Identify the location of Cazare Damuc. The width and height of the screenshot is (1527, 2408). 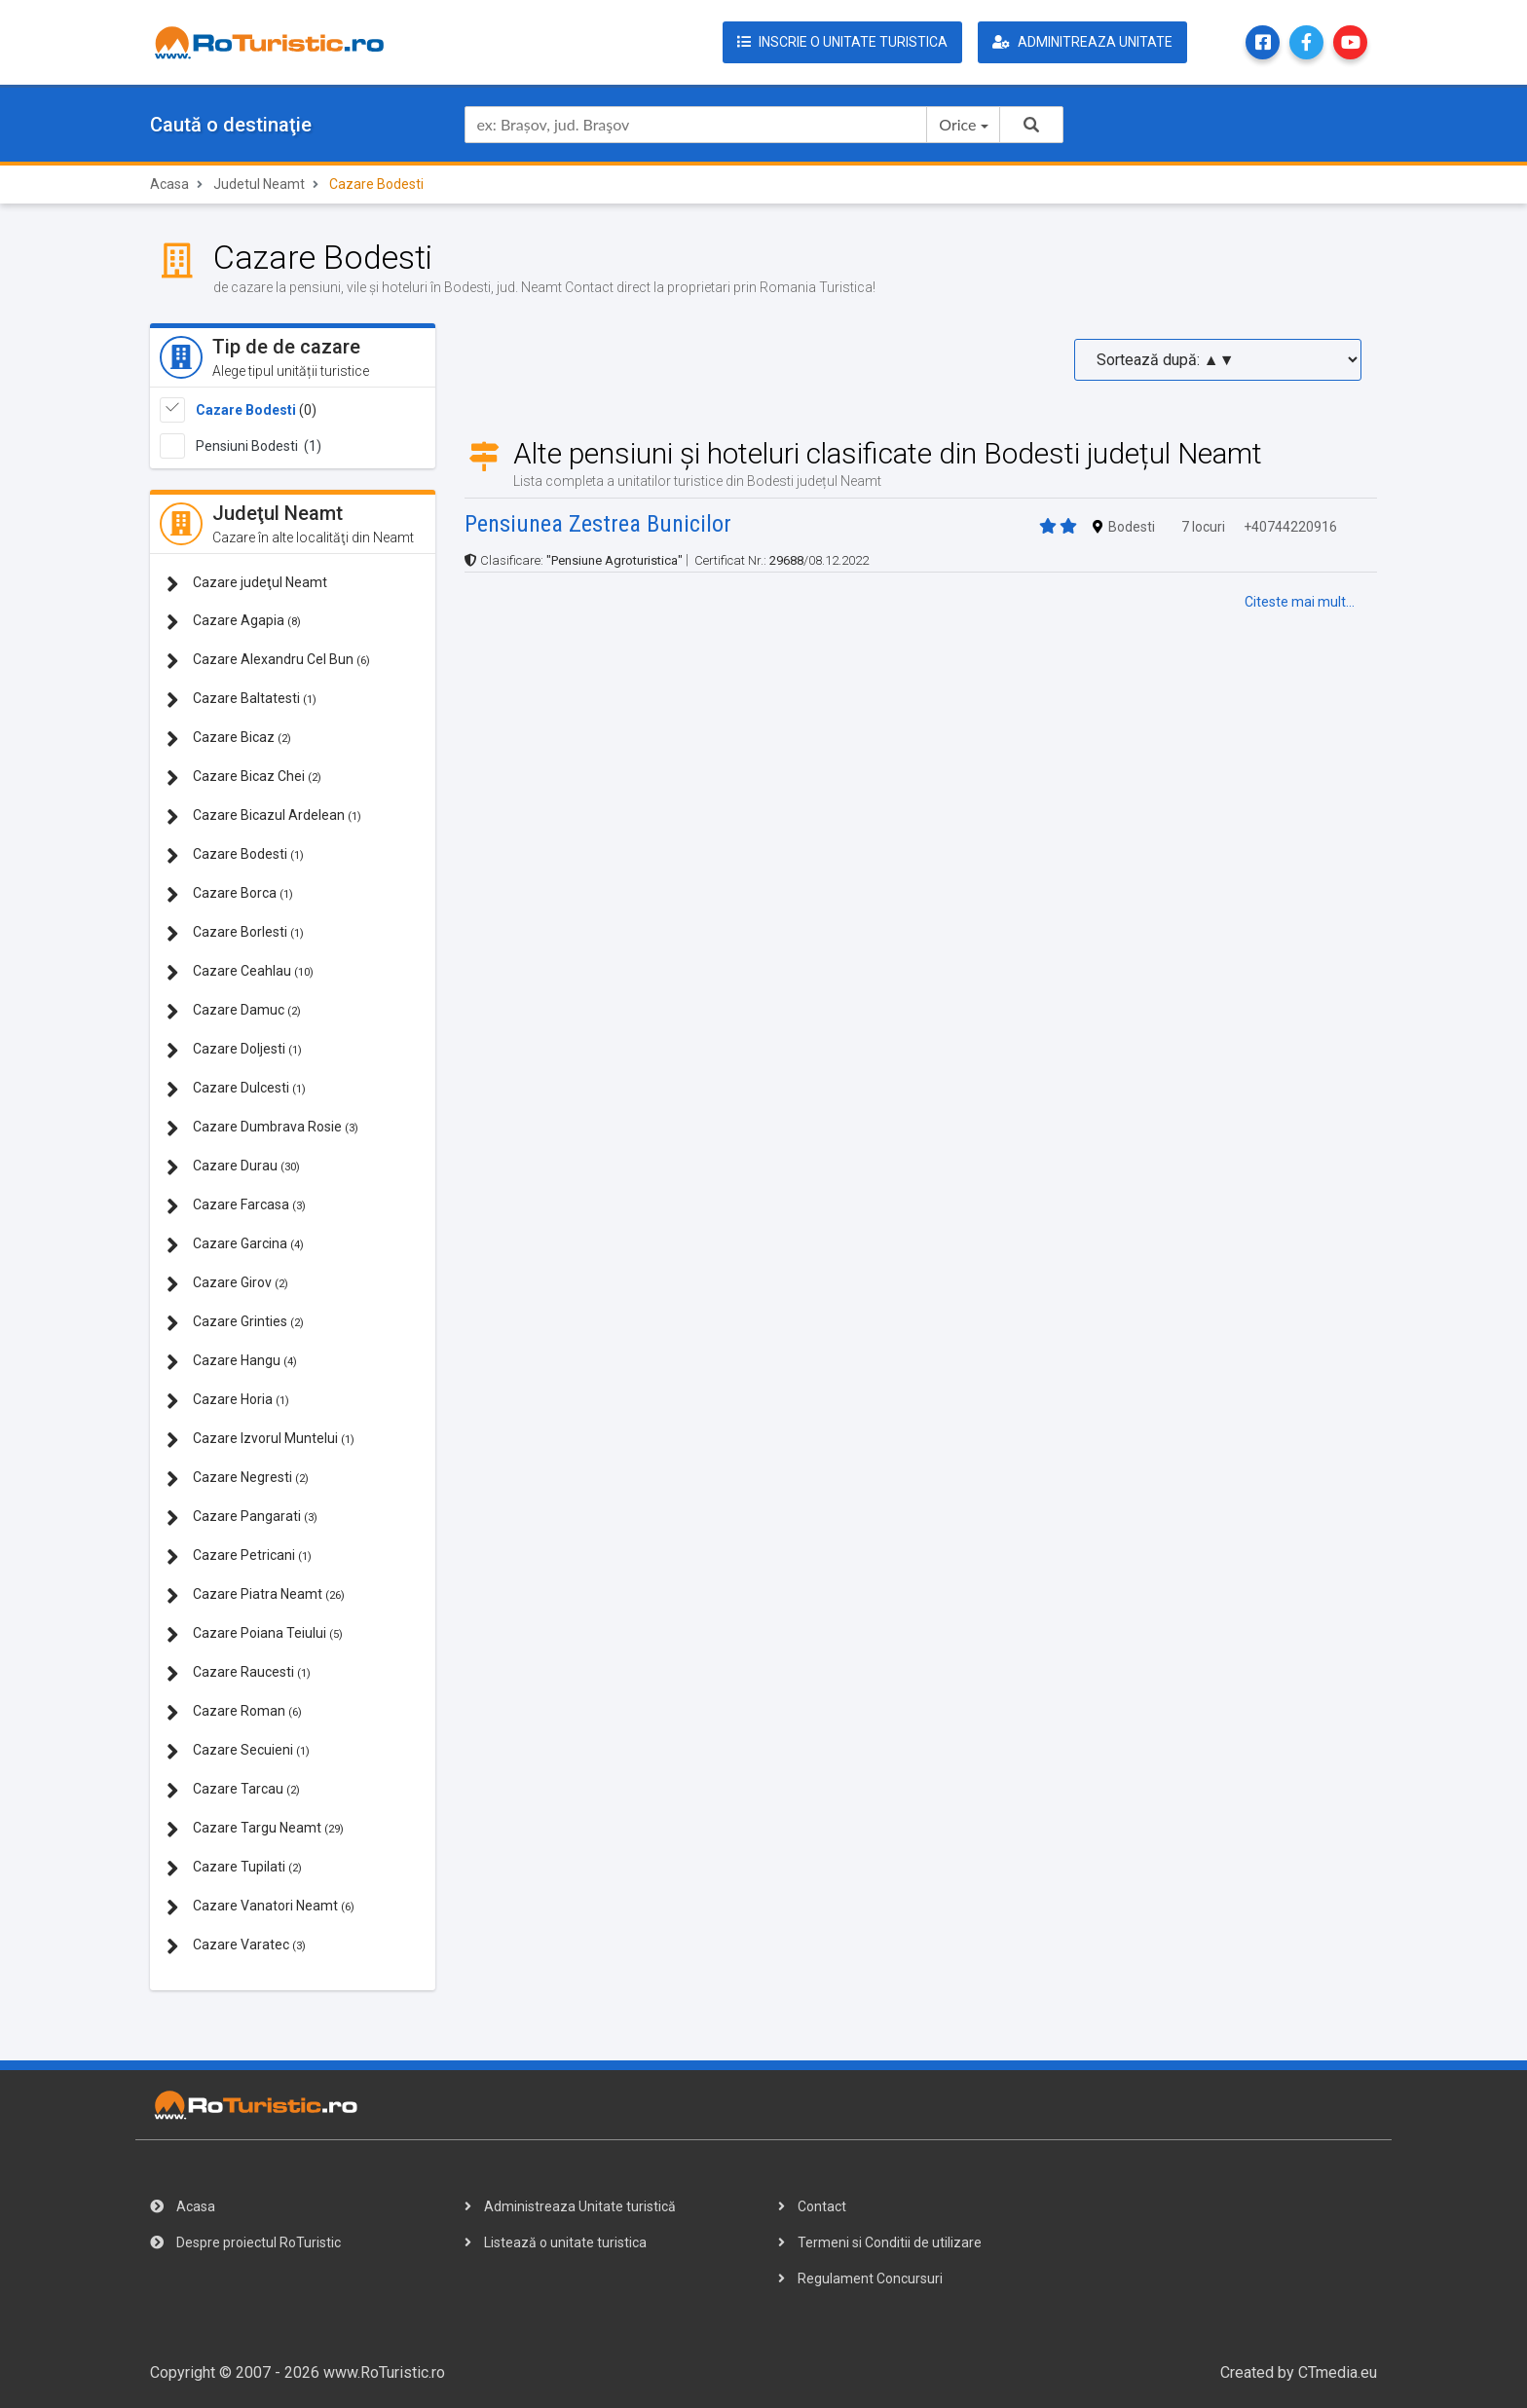
(234, 1011).